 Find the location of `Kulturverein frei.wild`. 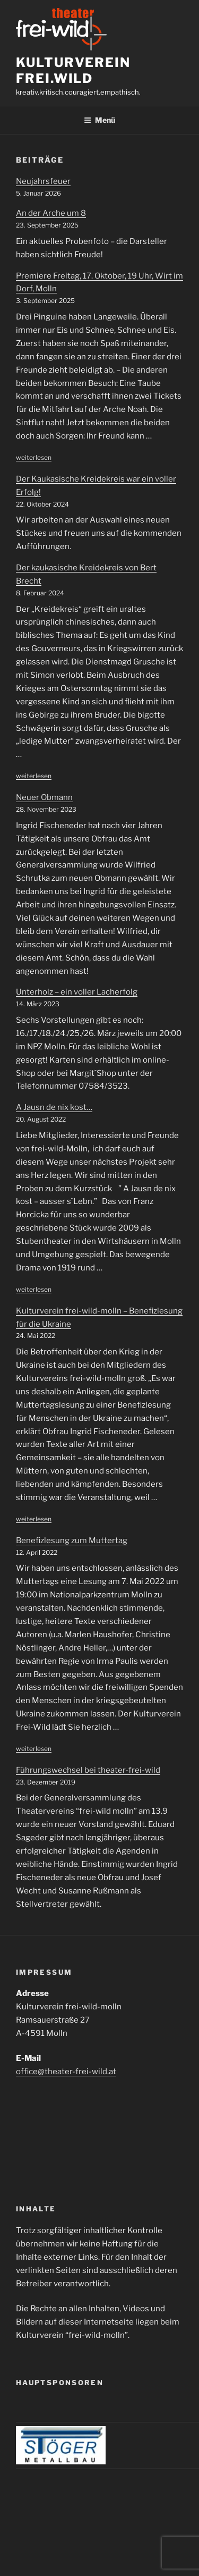

Kulturverein frei.wild is located at coordinates (73, 70).